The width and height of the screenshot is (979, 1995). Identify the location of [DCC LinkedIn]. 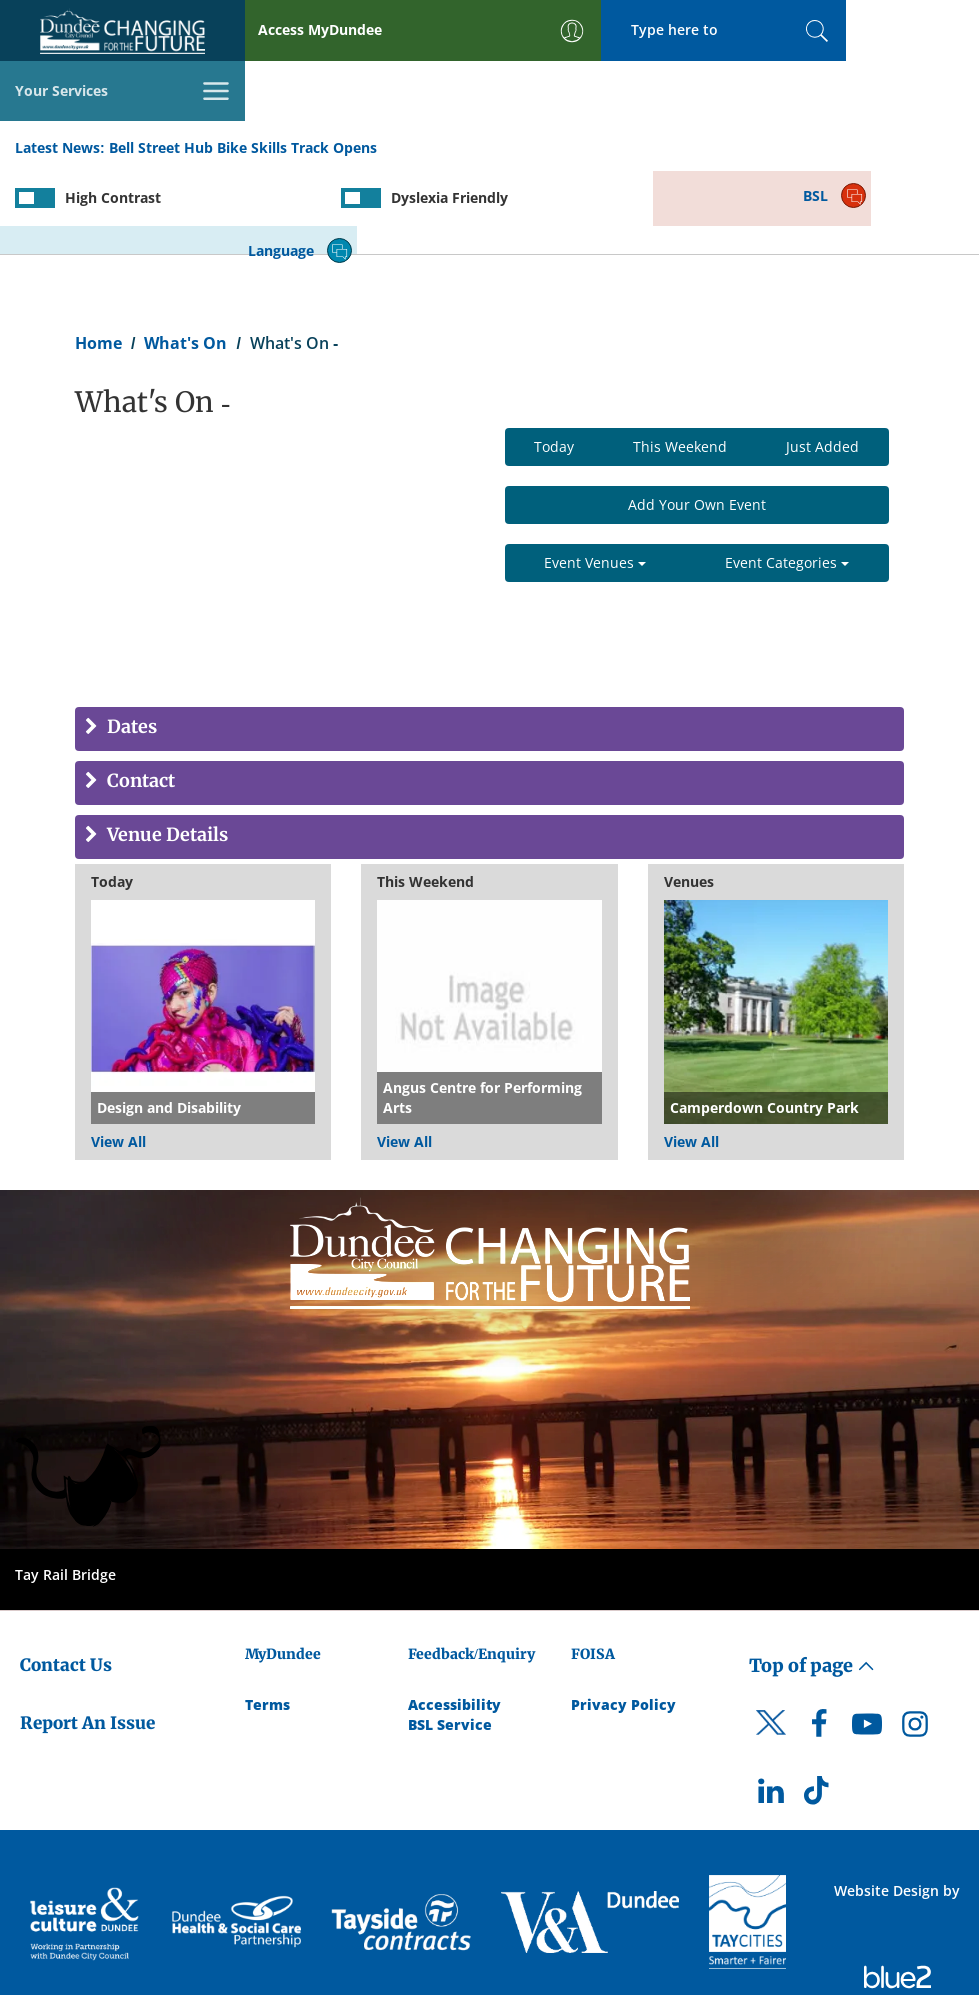
(771, 1709).